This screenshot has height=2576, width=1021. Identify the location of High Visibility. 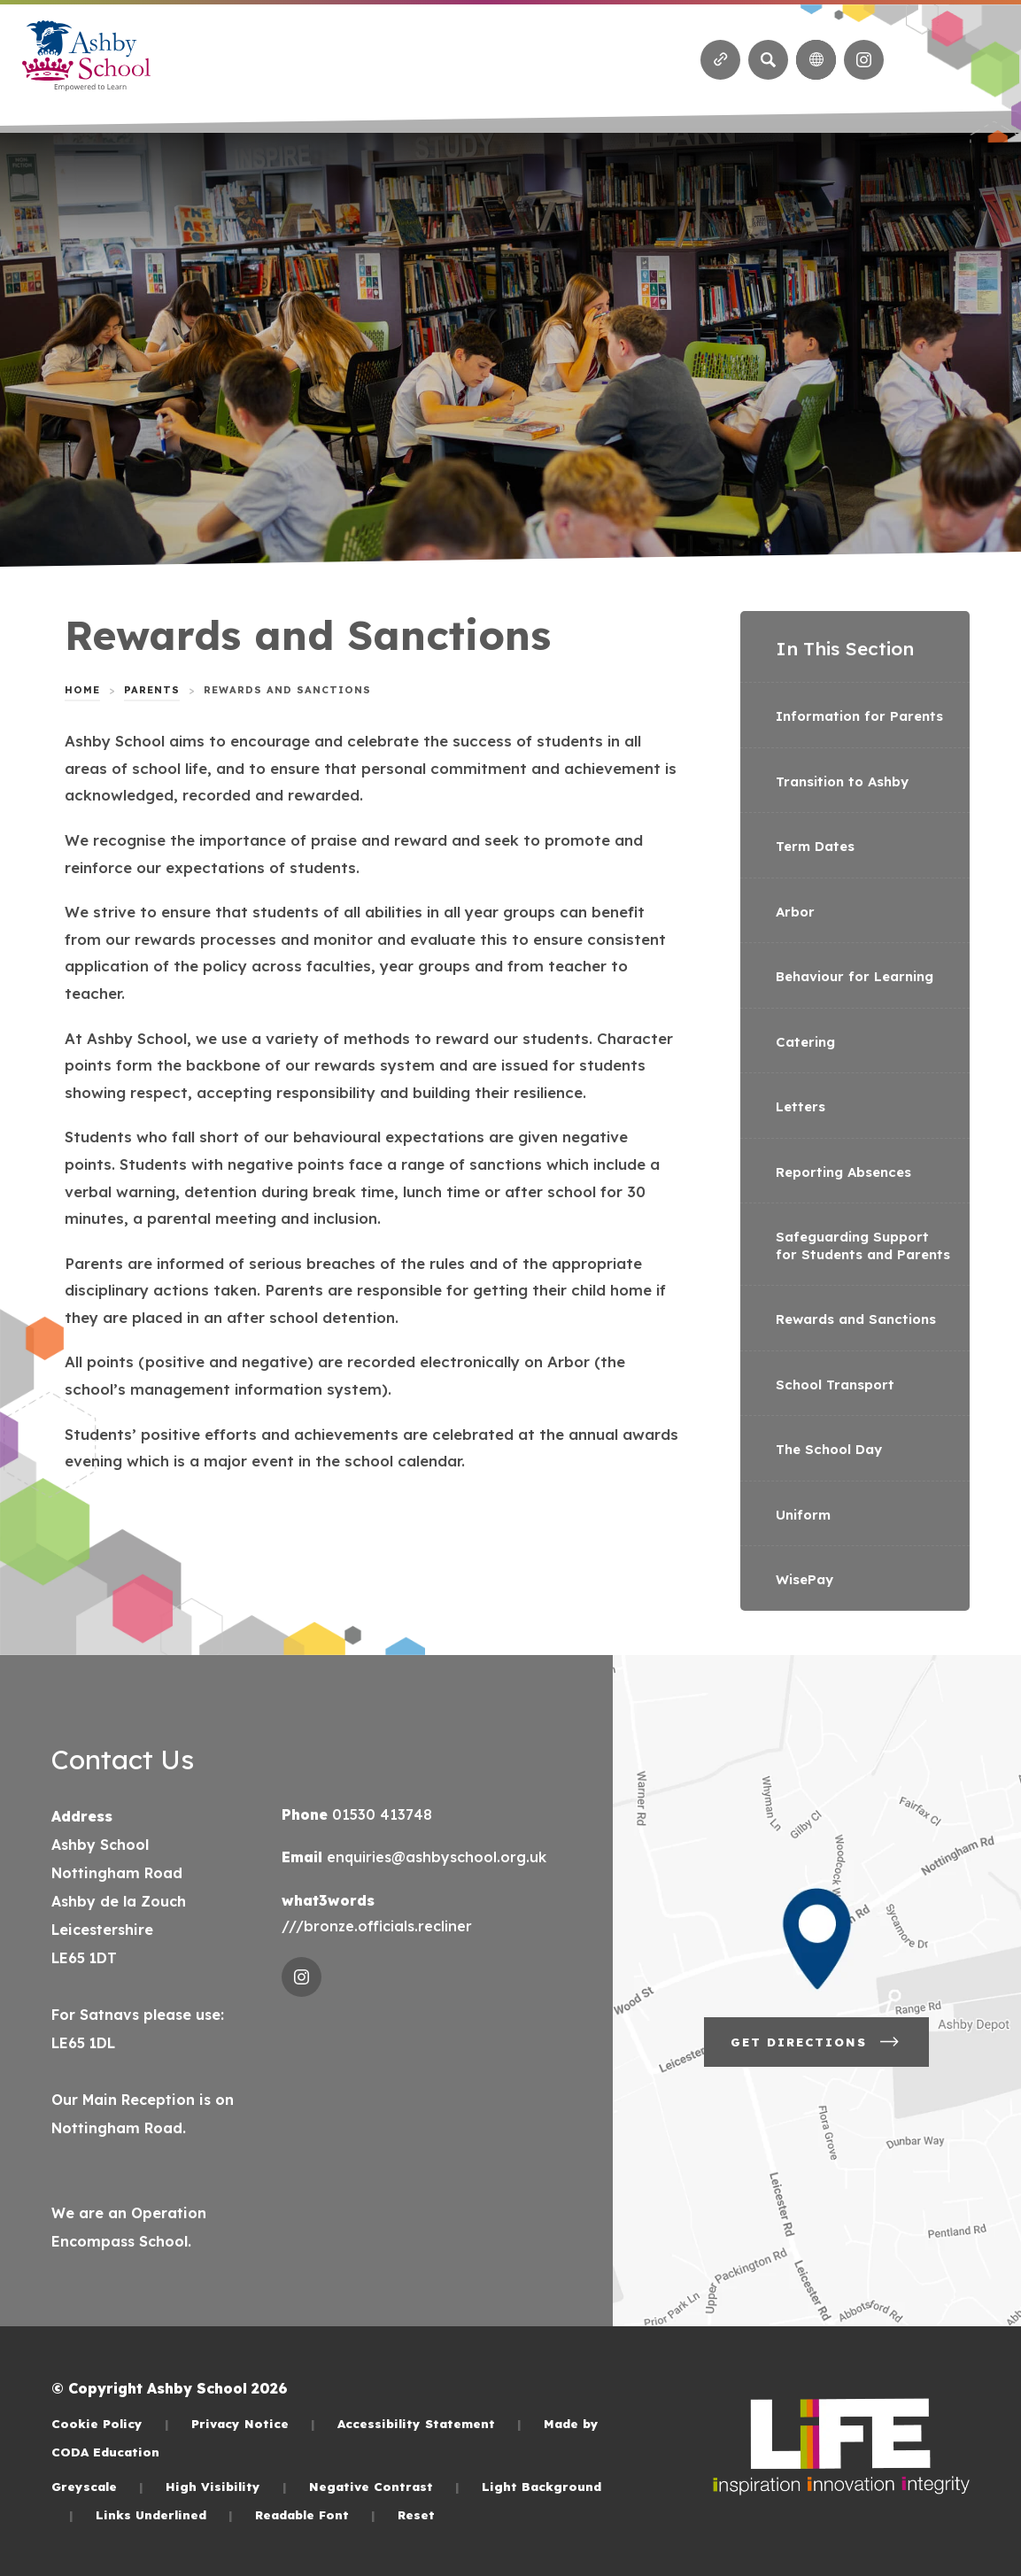
(226, 2486).